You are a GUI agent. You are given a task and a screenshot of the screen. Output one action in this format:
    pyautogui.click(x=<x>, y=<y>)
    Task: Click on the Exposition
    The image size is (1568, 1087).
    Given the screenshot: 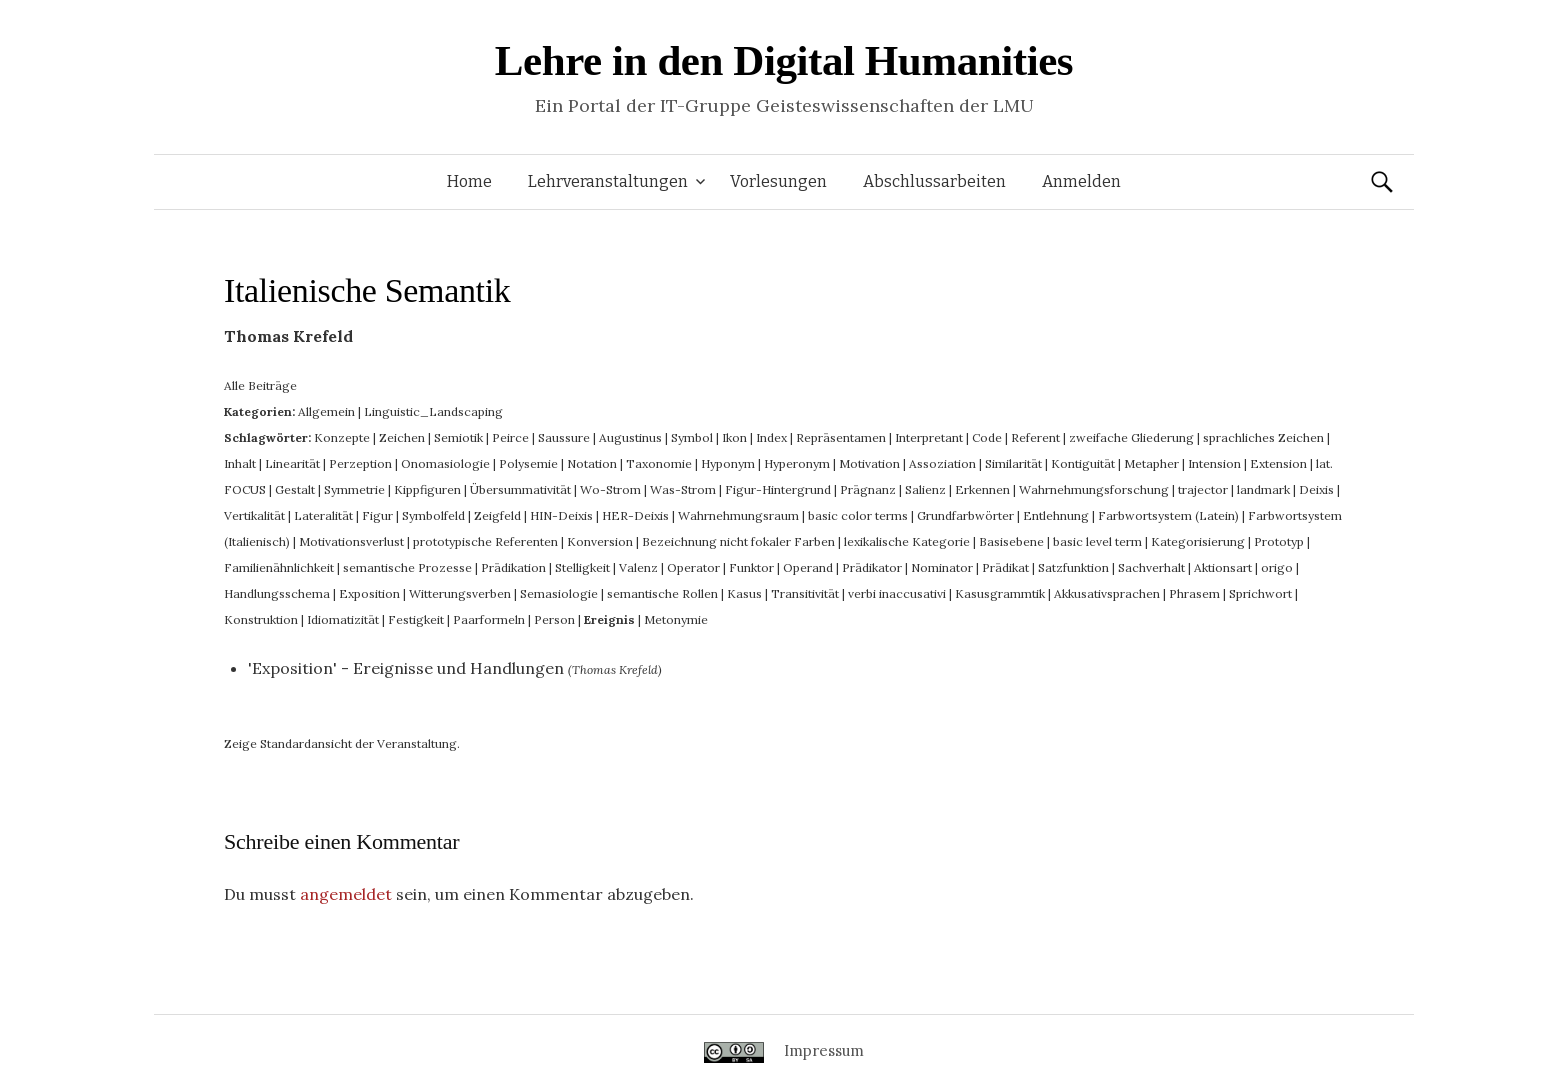 What is the action you would take?
    pyautogui.click(x=369, y=593)
    